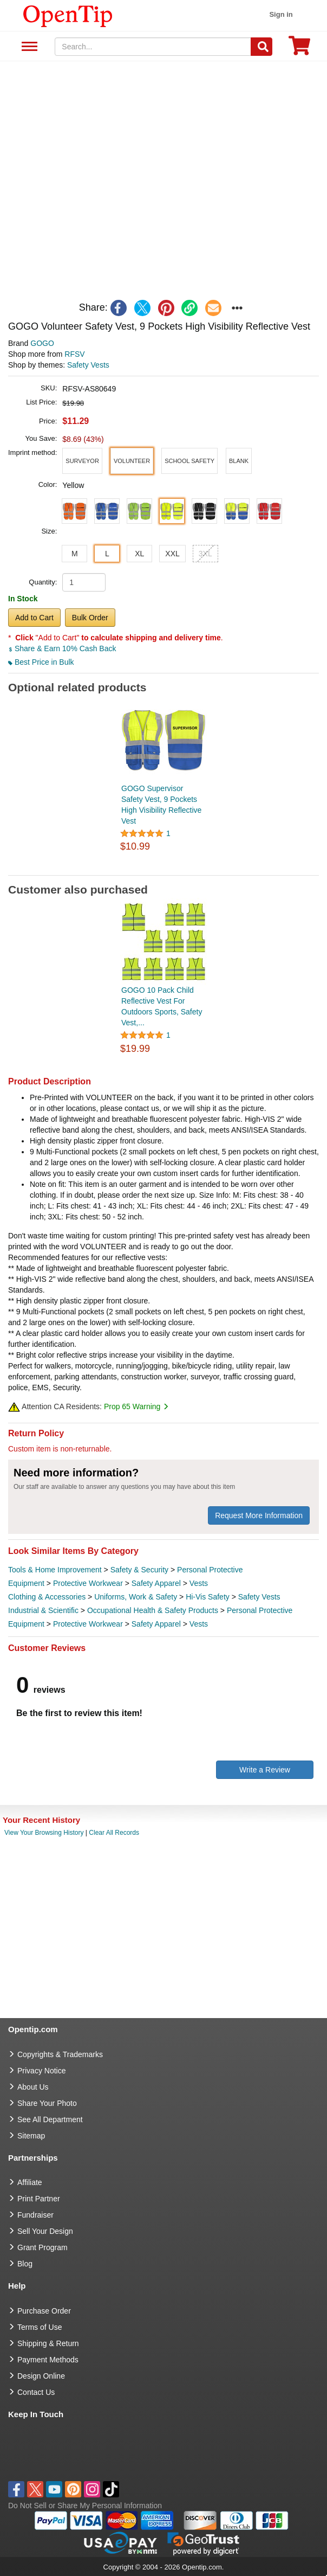 This screenshot has width=327, height=2576. What do you see at coordinates (153, 46) in the screenshot?
I see `[keywords]` at bounding box center [153, 46].